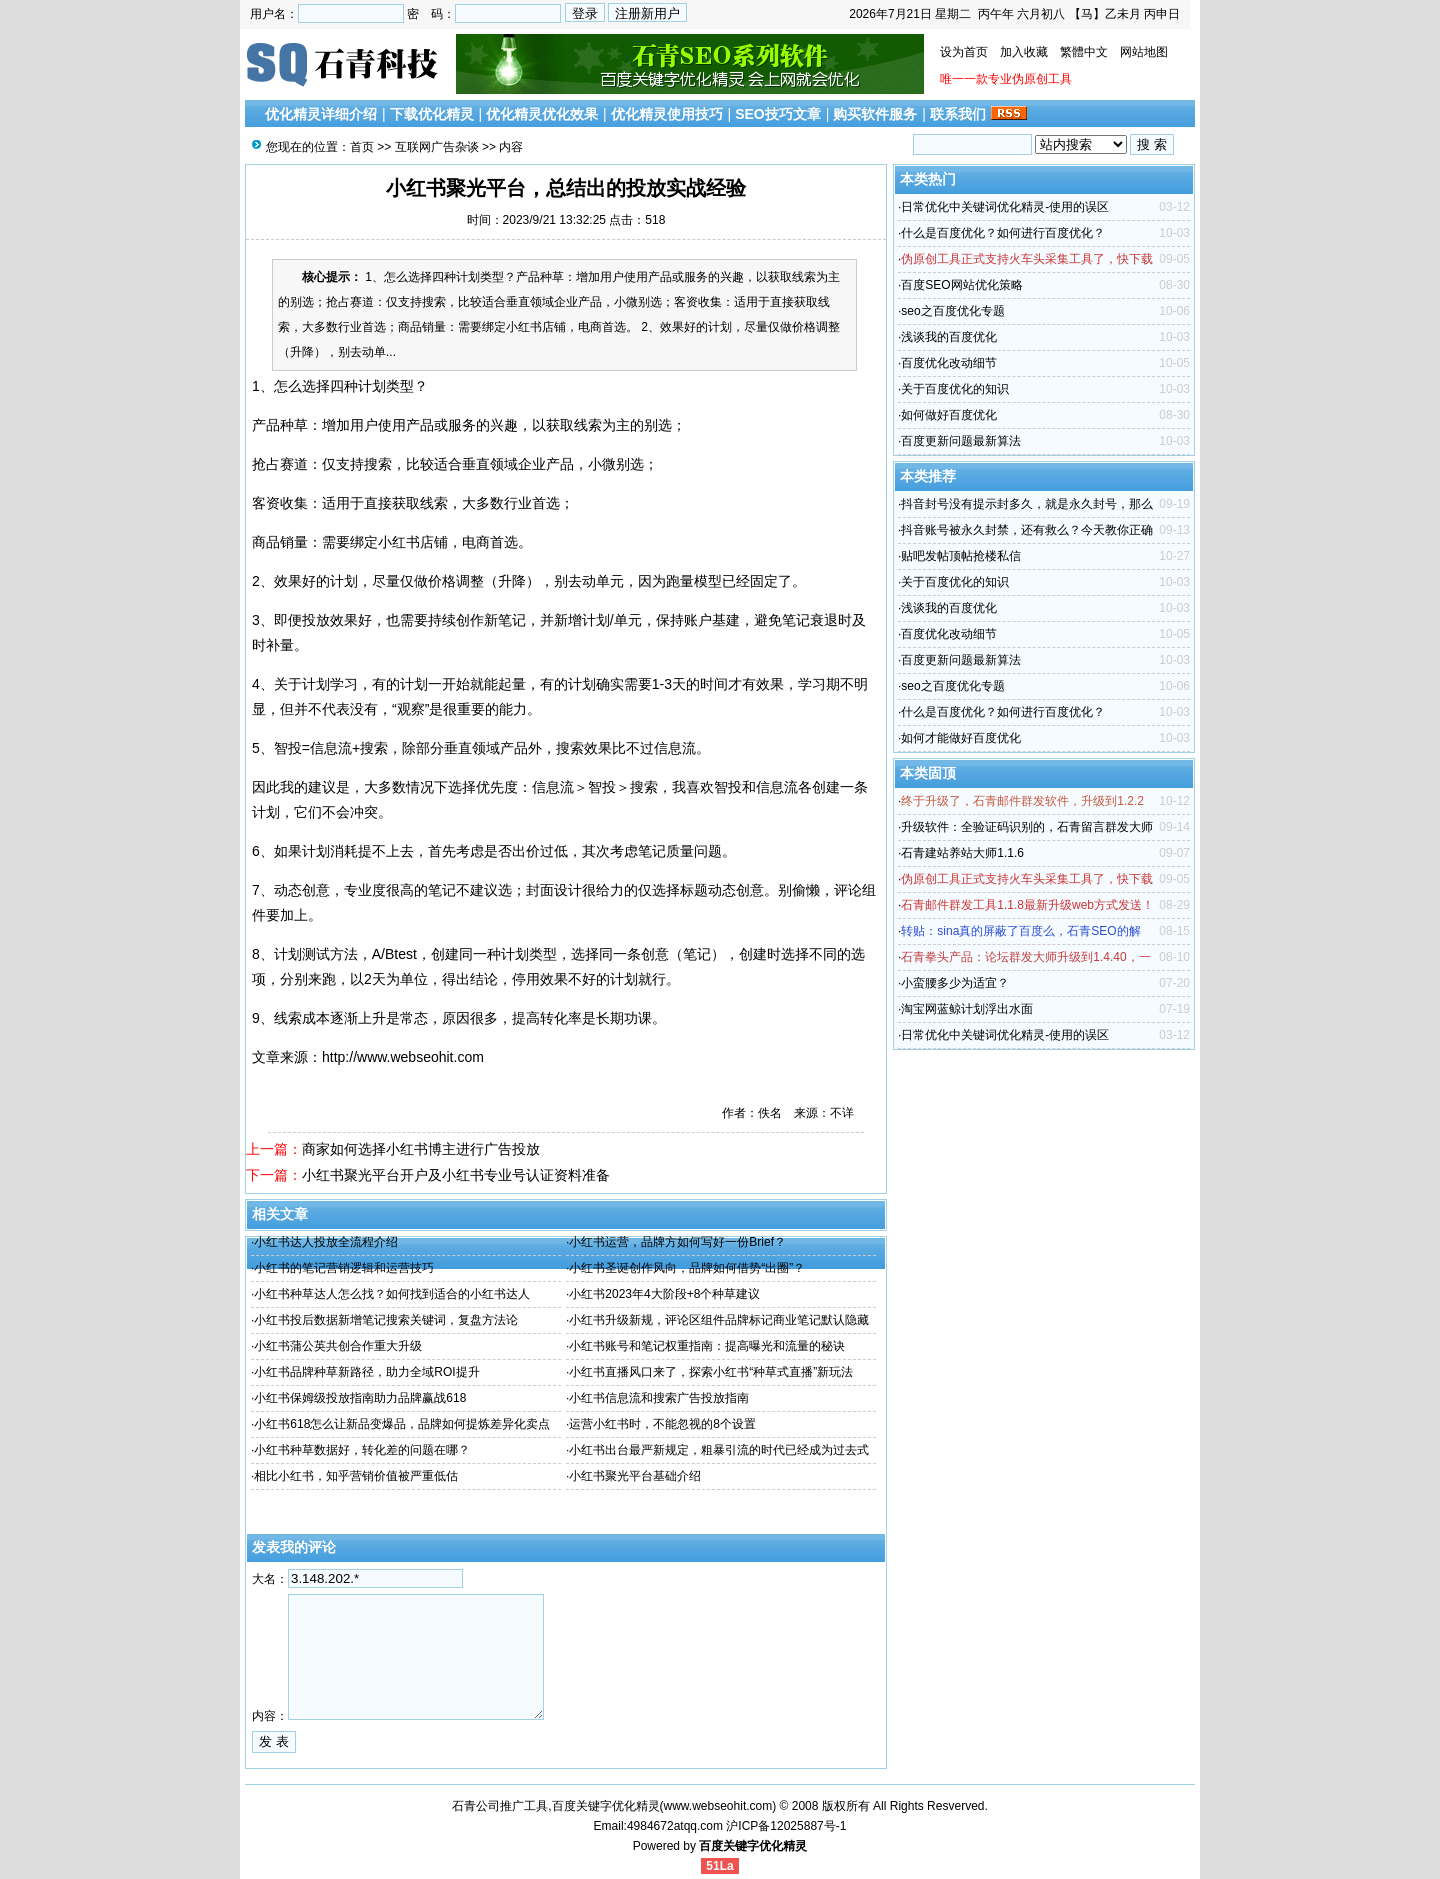 The image size is (1440, 1879). Describe the element at coordinates (961, 738) in the screenshot. I see `如何才能做好百度优化` at that location.